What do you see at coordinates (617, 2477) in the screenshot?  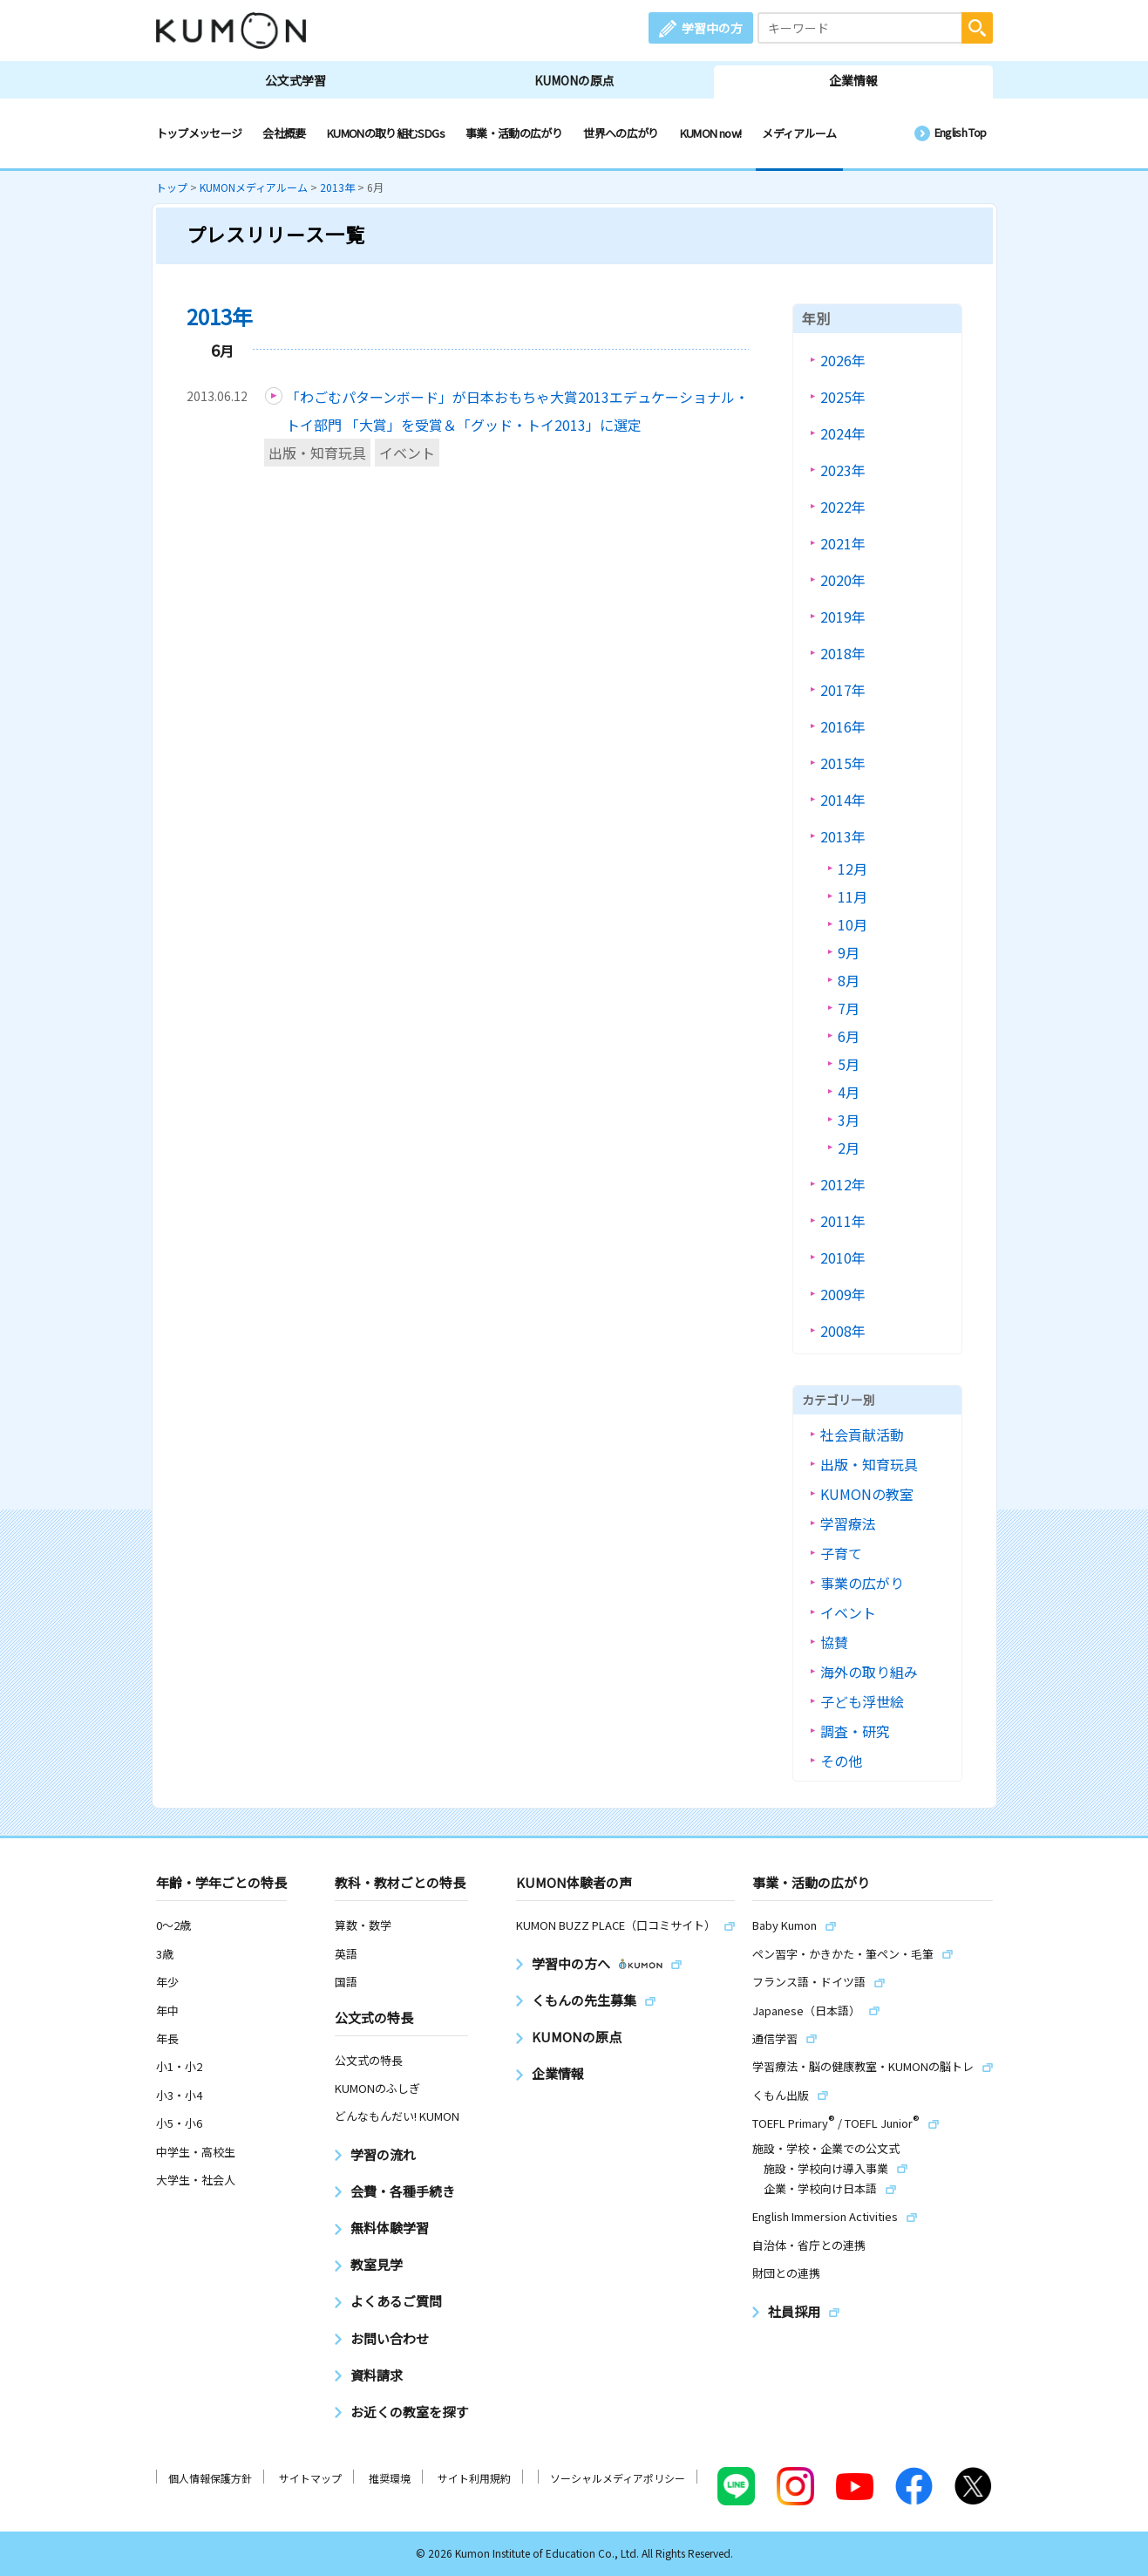 I see `ソーシャルメディアポリシー` at bounding box center [617, 2477].